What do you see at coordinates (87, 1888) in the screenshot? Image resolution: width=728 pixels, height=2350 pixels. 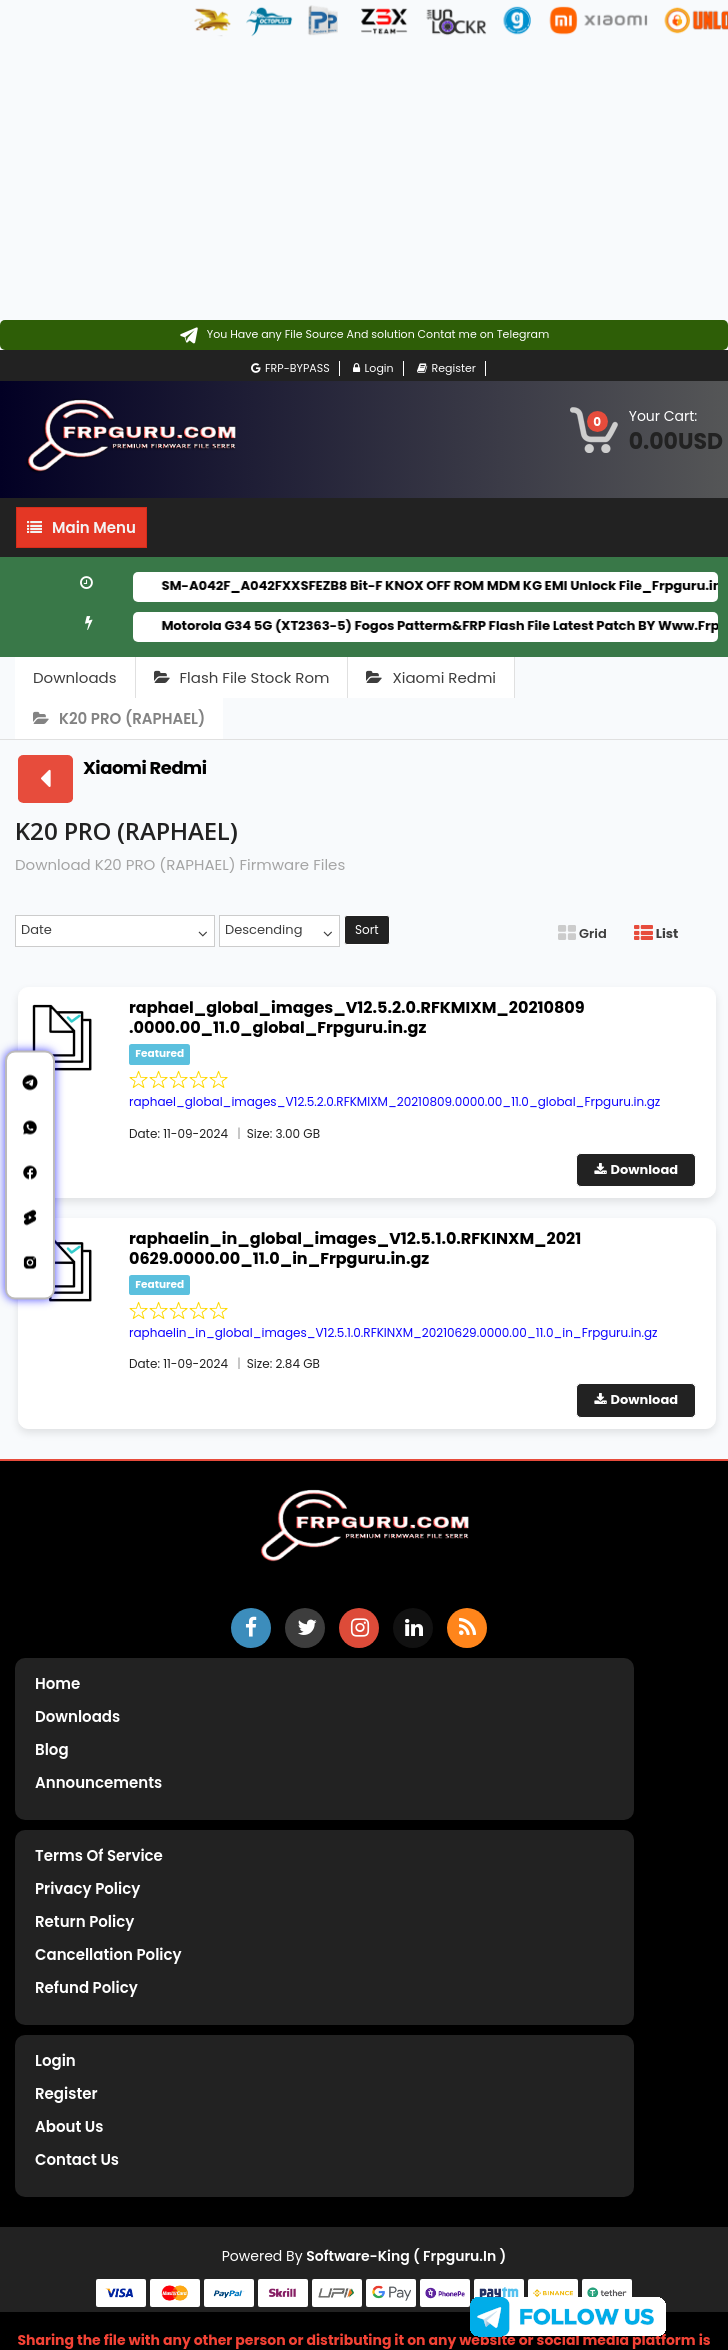 I see `Privacy Policy` at bounding box center [87, 1888].